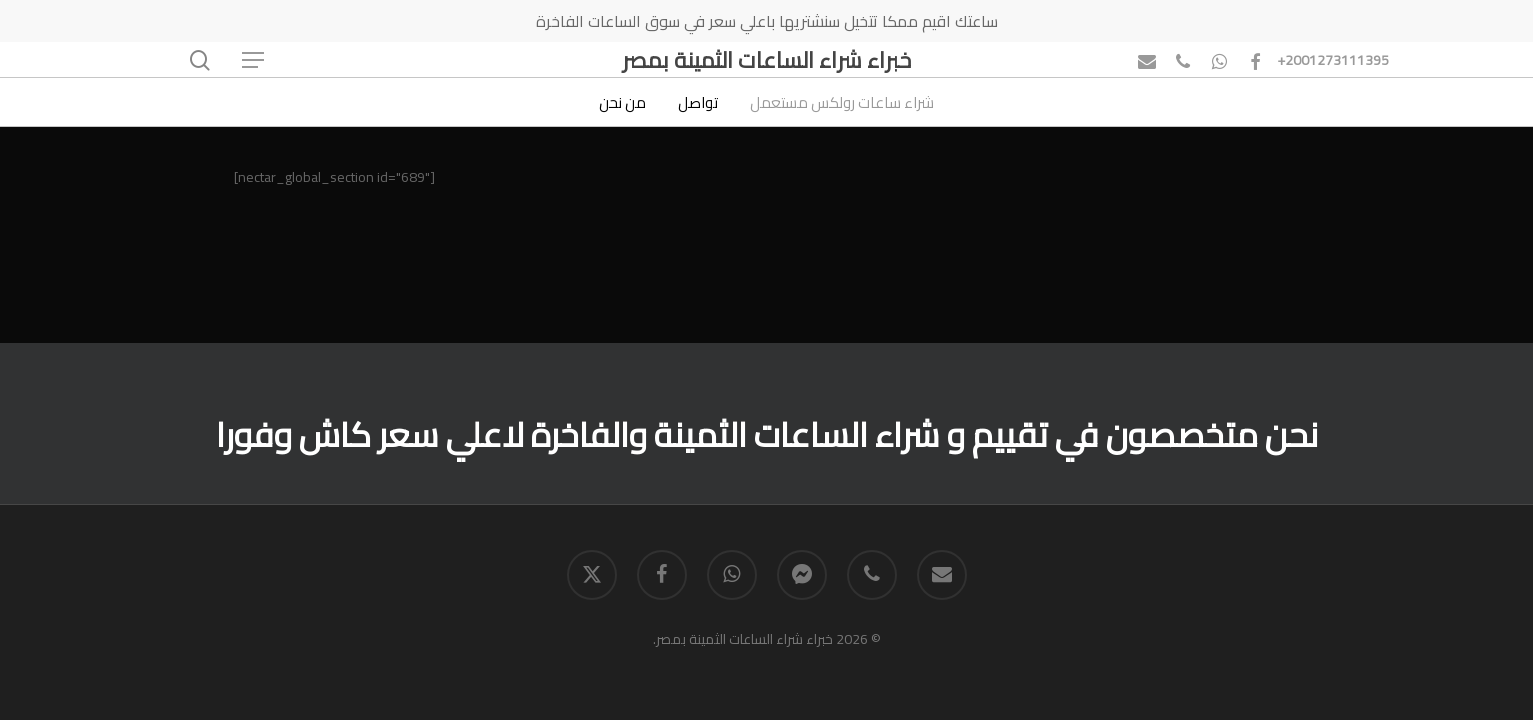 This screenshot has height=720, width=1533. What do you see at coordinates (1333, 60) in the screenshot?
I see `+2001273111395` at bounding box center [1333, 60].